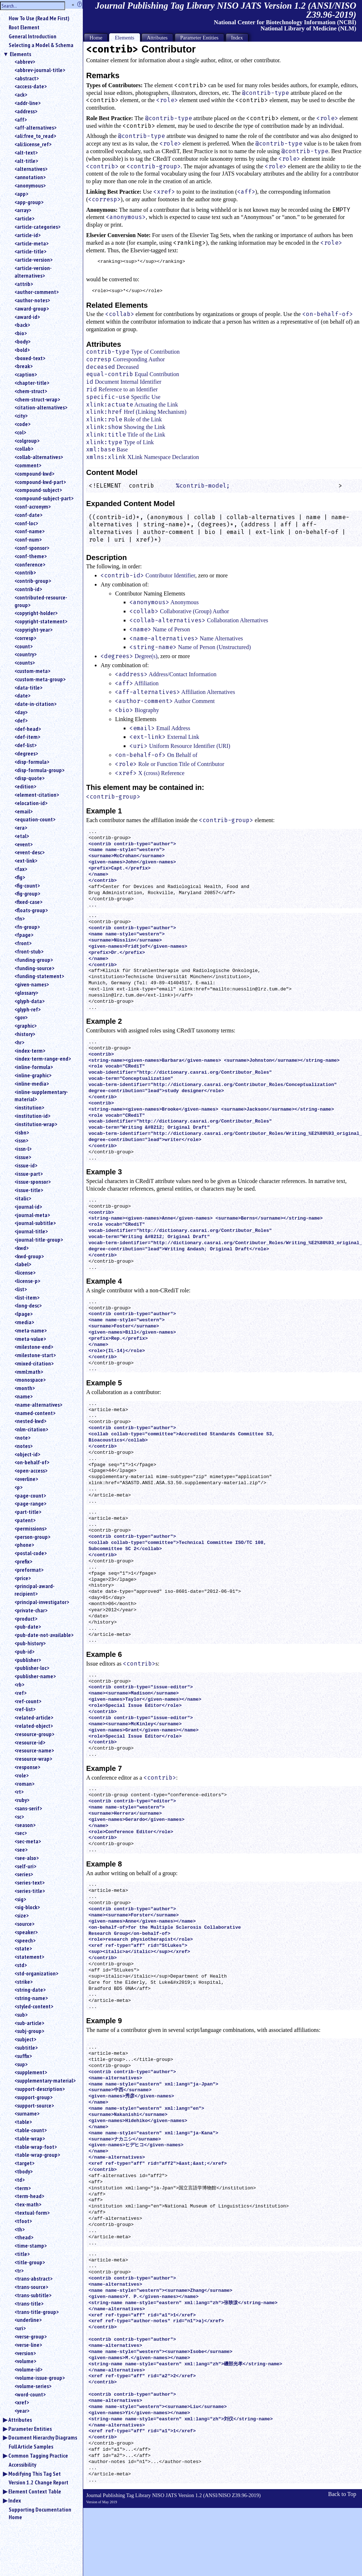 Image resolution: width=362 pixels, height=2576 pixels. What do you see at coordinates (23, 1561) in the screenshot?
I see `<prefix>` at bounding box center [23, 1561].